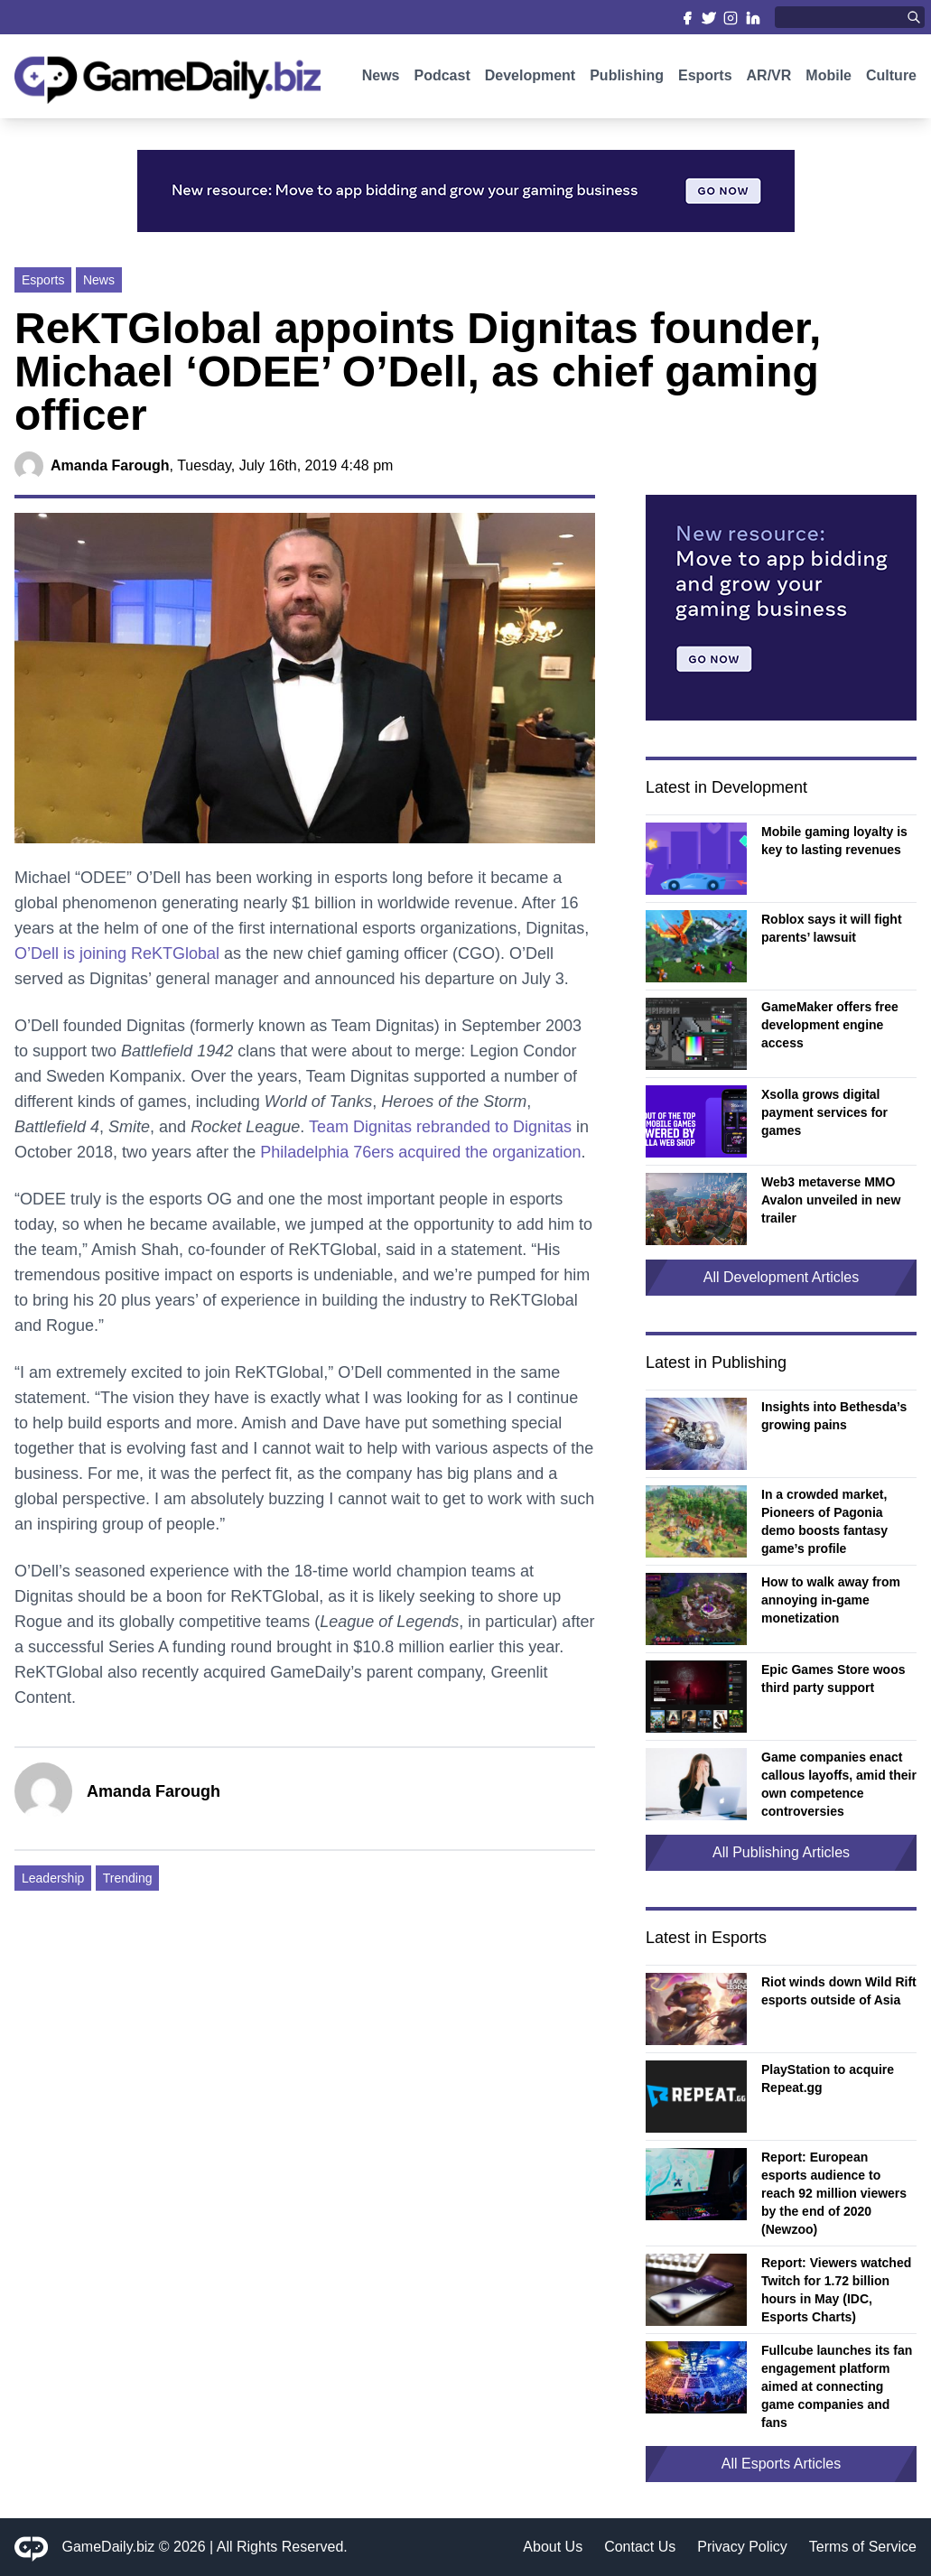 This screenshot has width=931, height=2576. I want to click on Mobile, so click(828, 79).